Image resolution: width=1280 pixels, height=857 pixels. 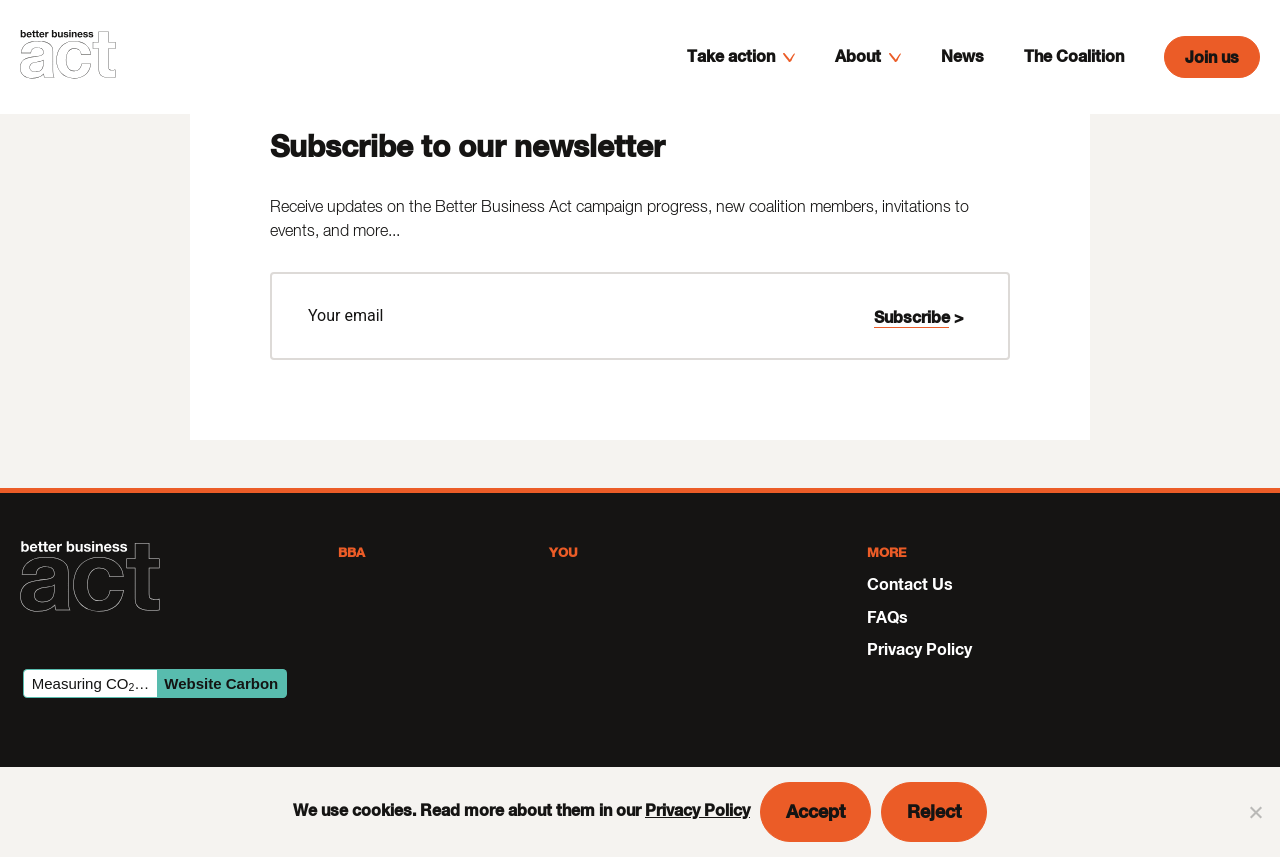 What do you see at coordinates (887, 616) in the screenshot?
I see `FAQs [menuitem]` at bounding box center [887, 616].